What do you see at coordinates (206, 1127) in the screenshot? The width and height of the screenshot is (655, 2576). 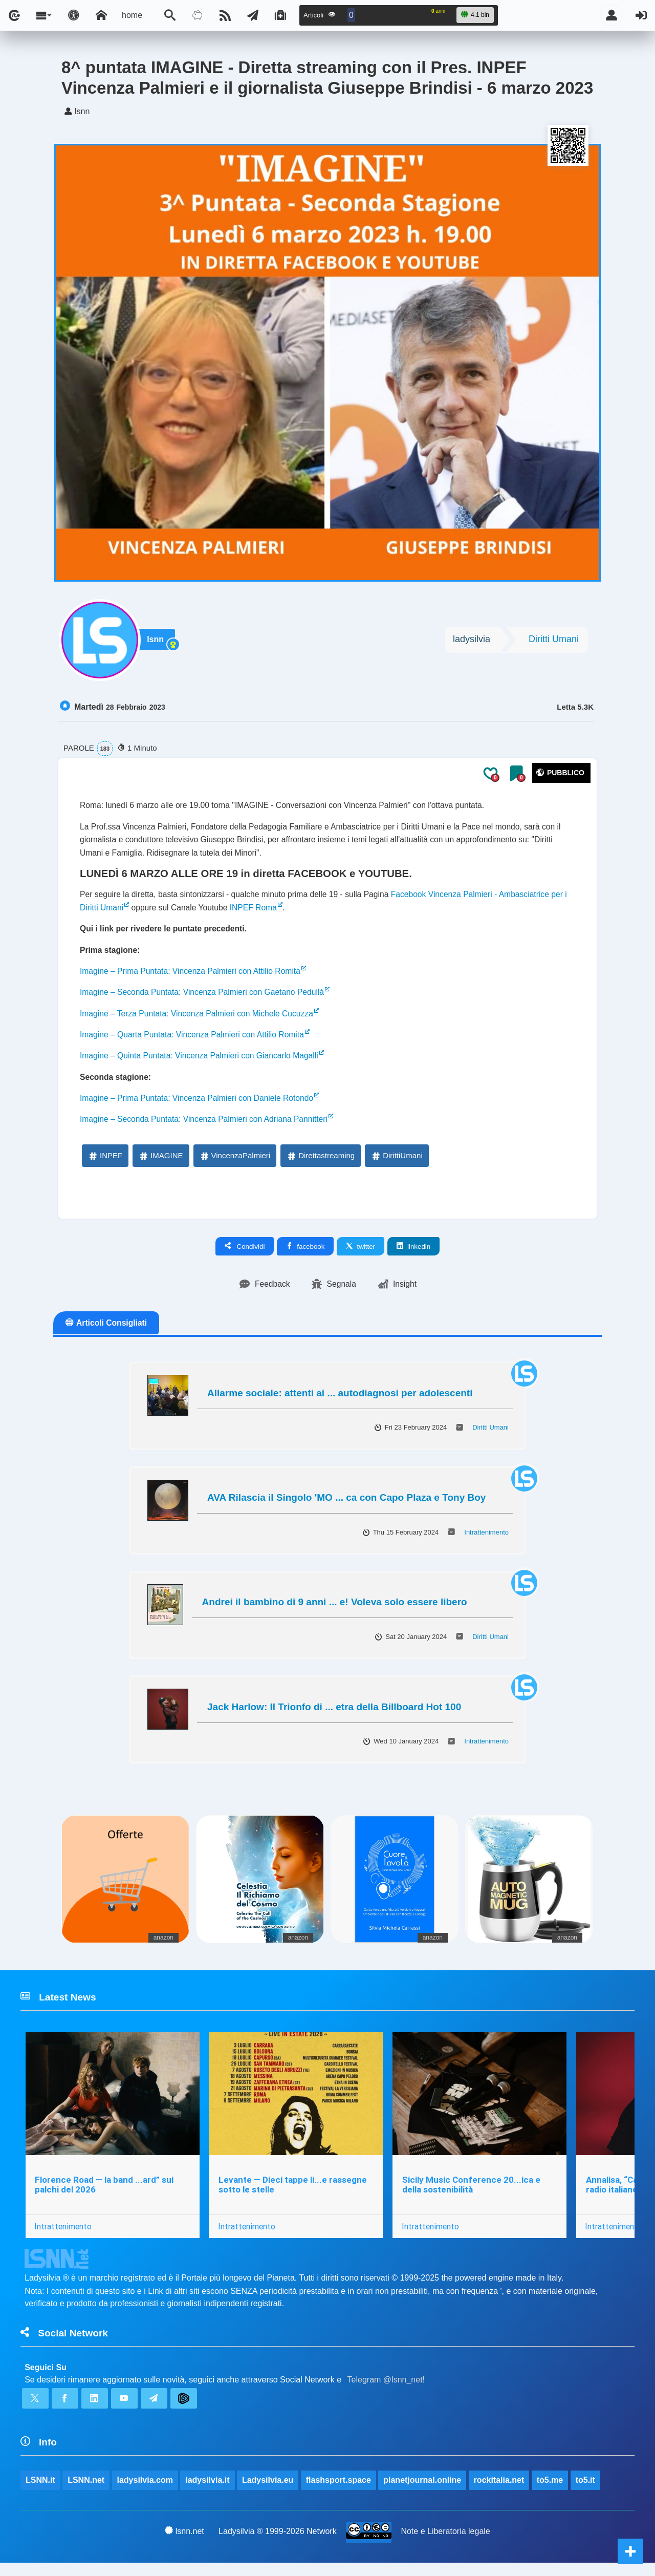 I see `Imagine – Seconda Puntata: Vincenza Palmieri con Adriana Pannitteri` at bounding box center [206, 1127].